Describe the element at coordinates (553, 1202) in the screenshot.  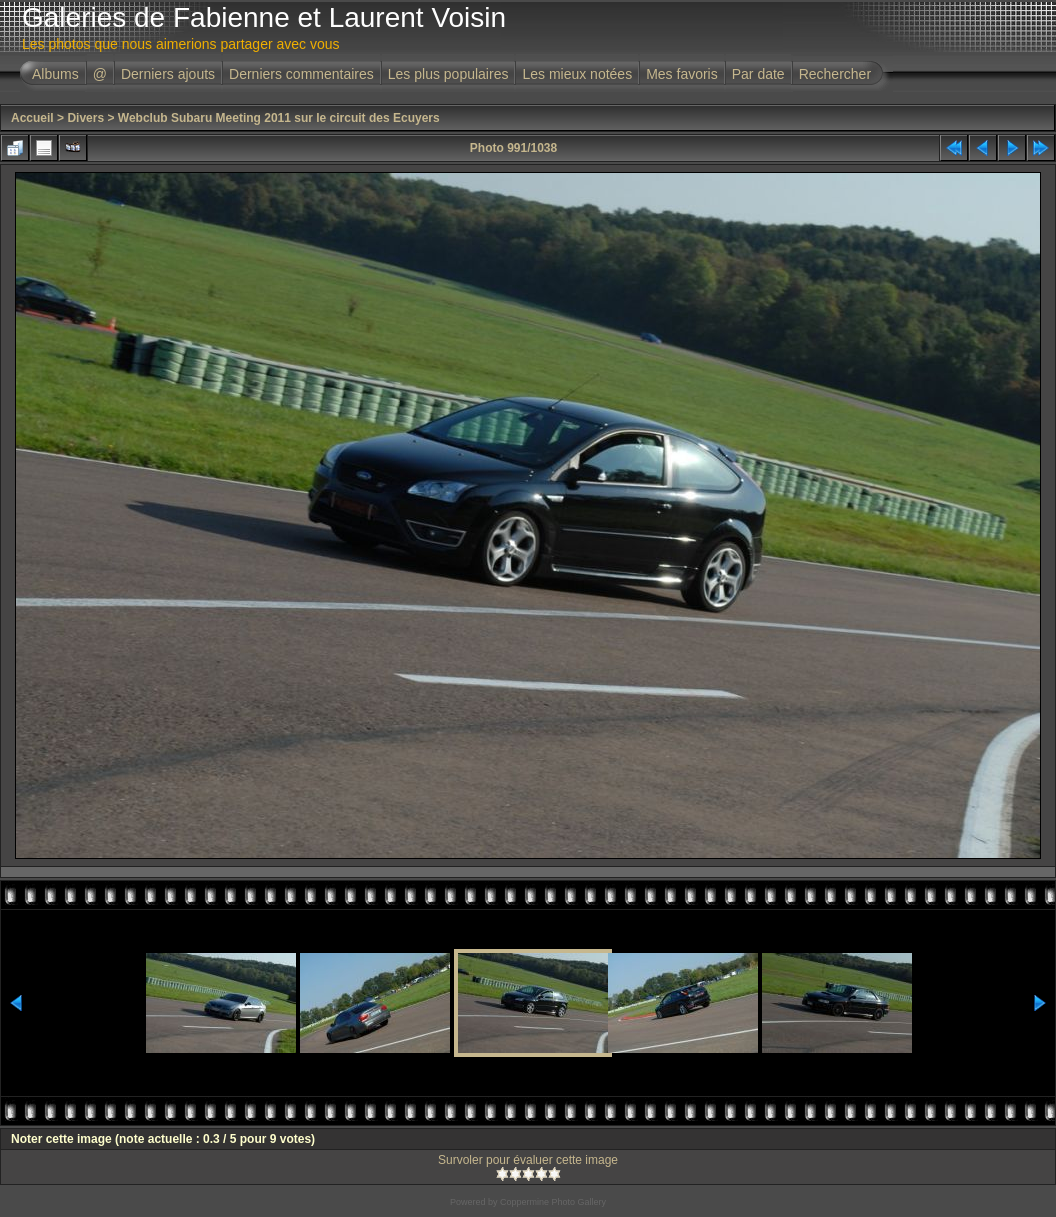
I see `Coppermine Photo Gallery` at that location.